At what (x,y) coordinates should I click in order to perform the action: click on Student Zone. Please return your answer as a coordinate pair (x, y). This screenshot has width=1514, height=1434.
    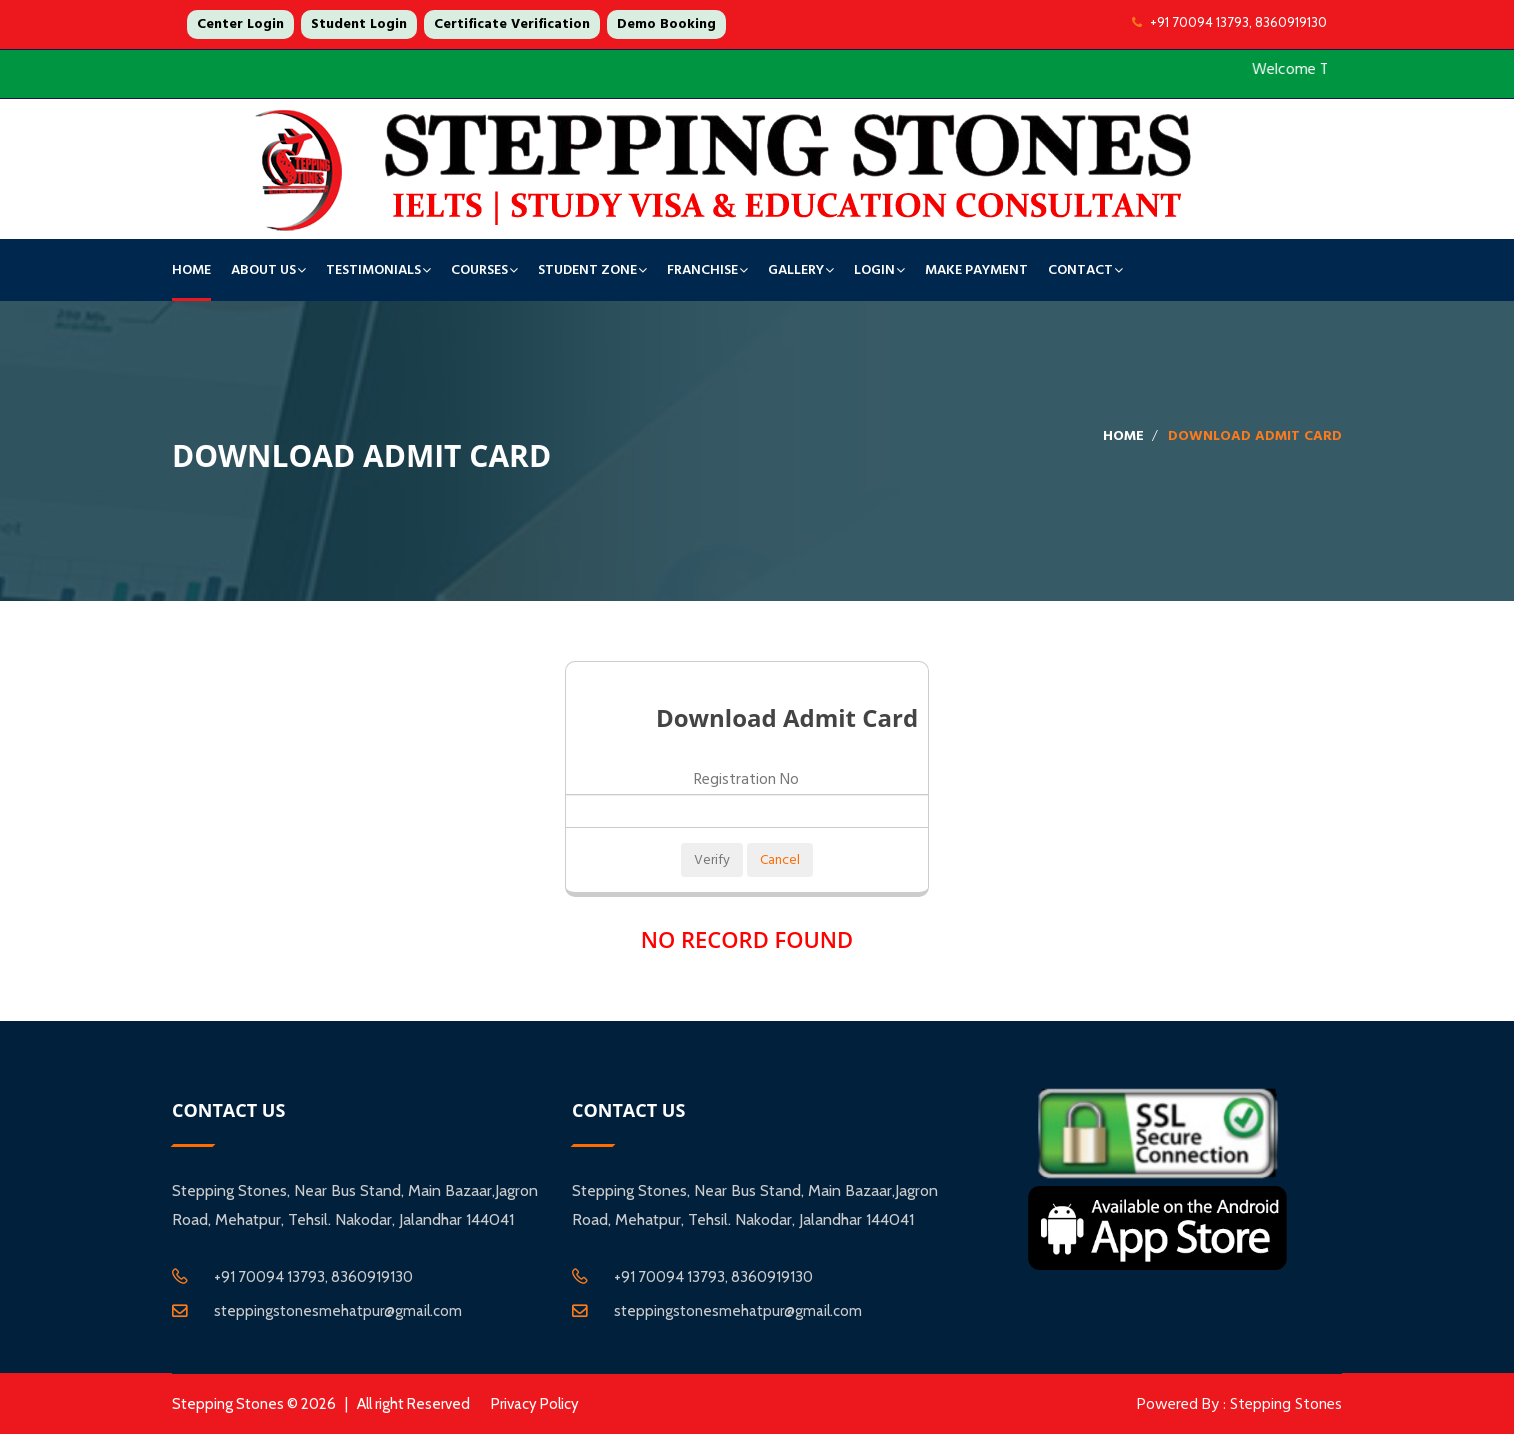
    Looking at the image, I should click on (587, 270).